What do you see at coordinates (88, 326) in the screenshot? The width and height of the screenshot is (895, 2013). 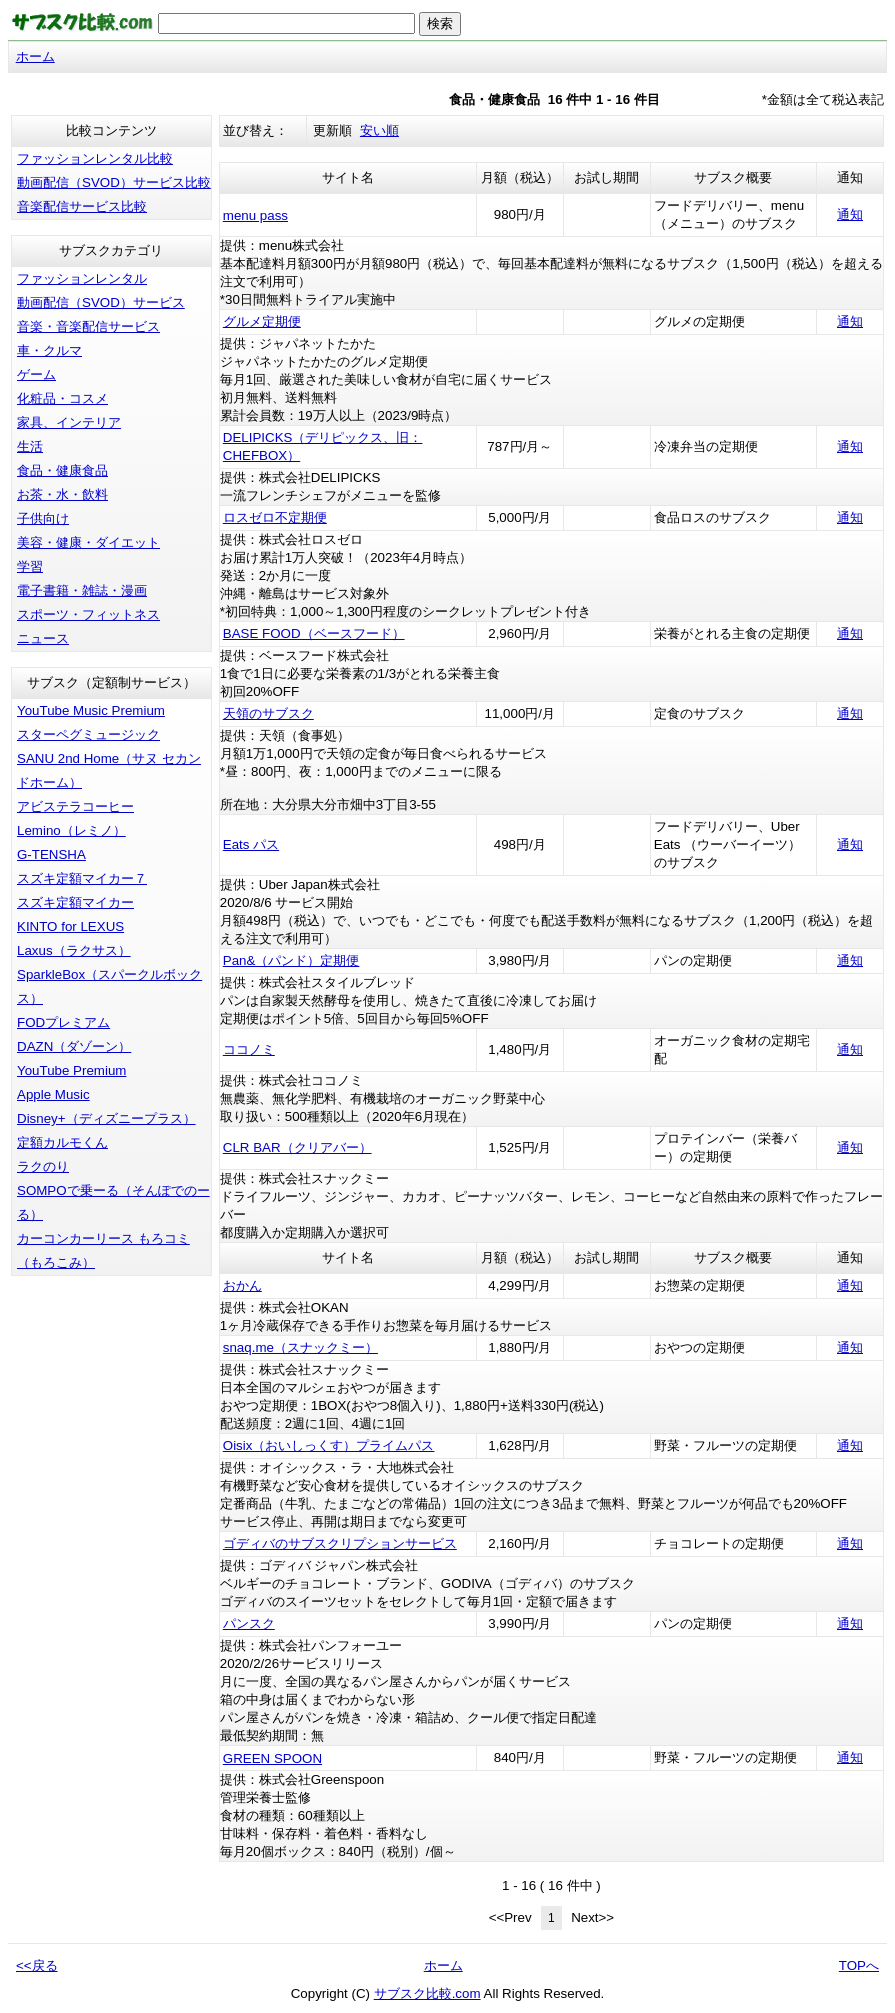 I see `音楽・音楽配信サービス` at bounding box center [88, 326].